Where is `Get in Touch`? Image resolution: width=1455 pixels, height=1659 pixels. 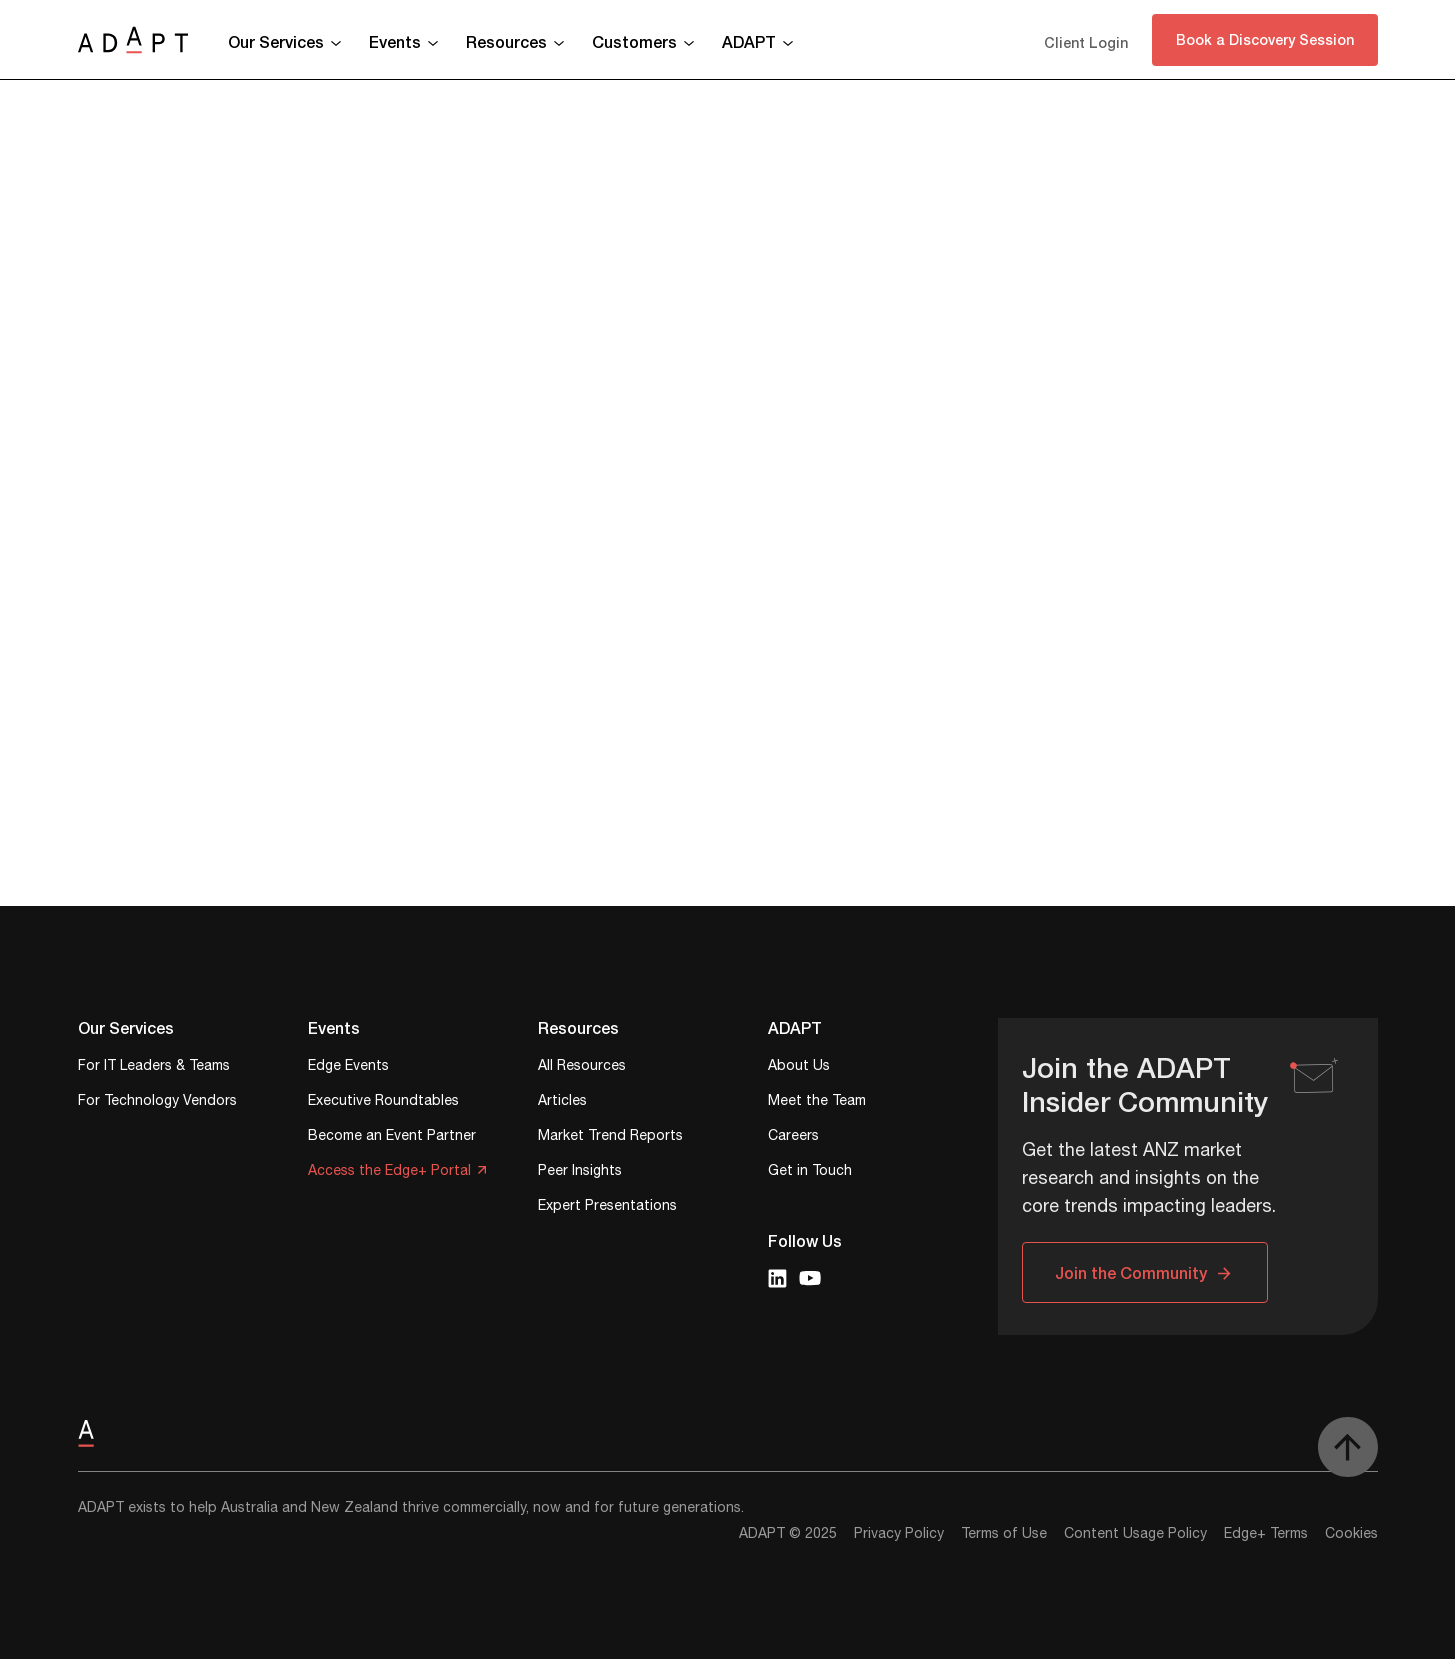 Get in Touch is located at coordinates (810, 1172).